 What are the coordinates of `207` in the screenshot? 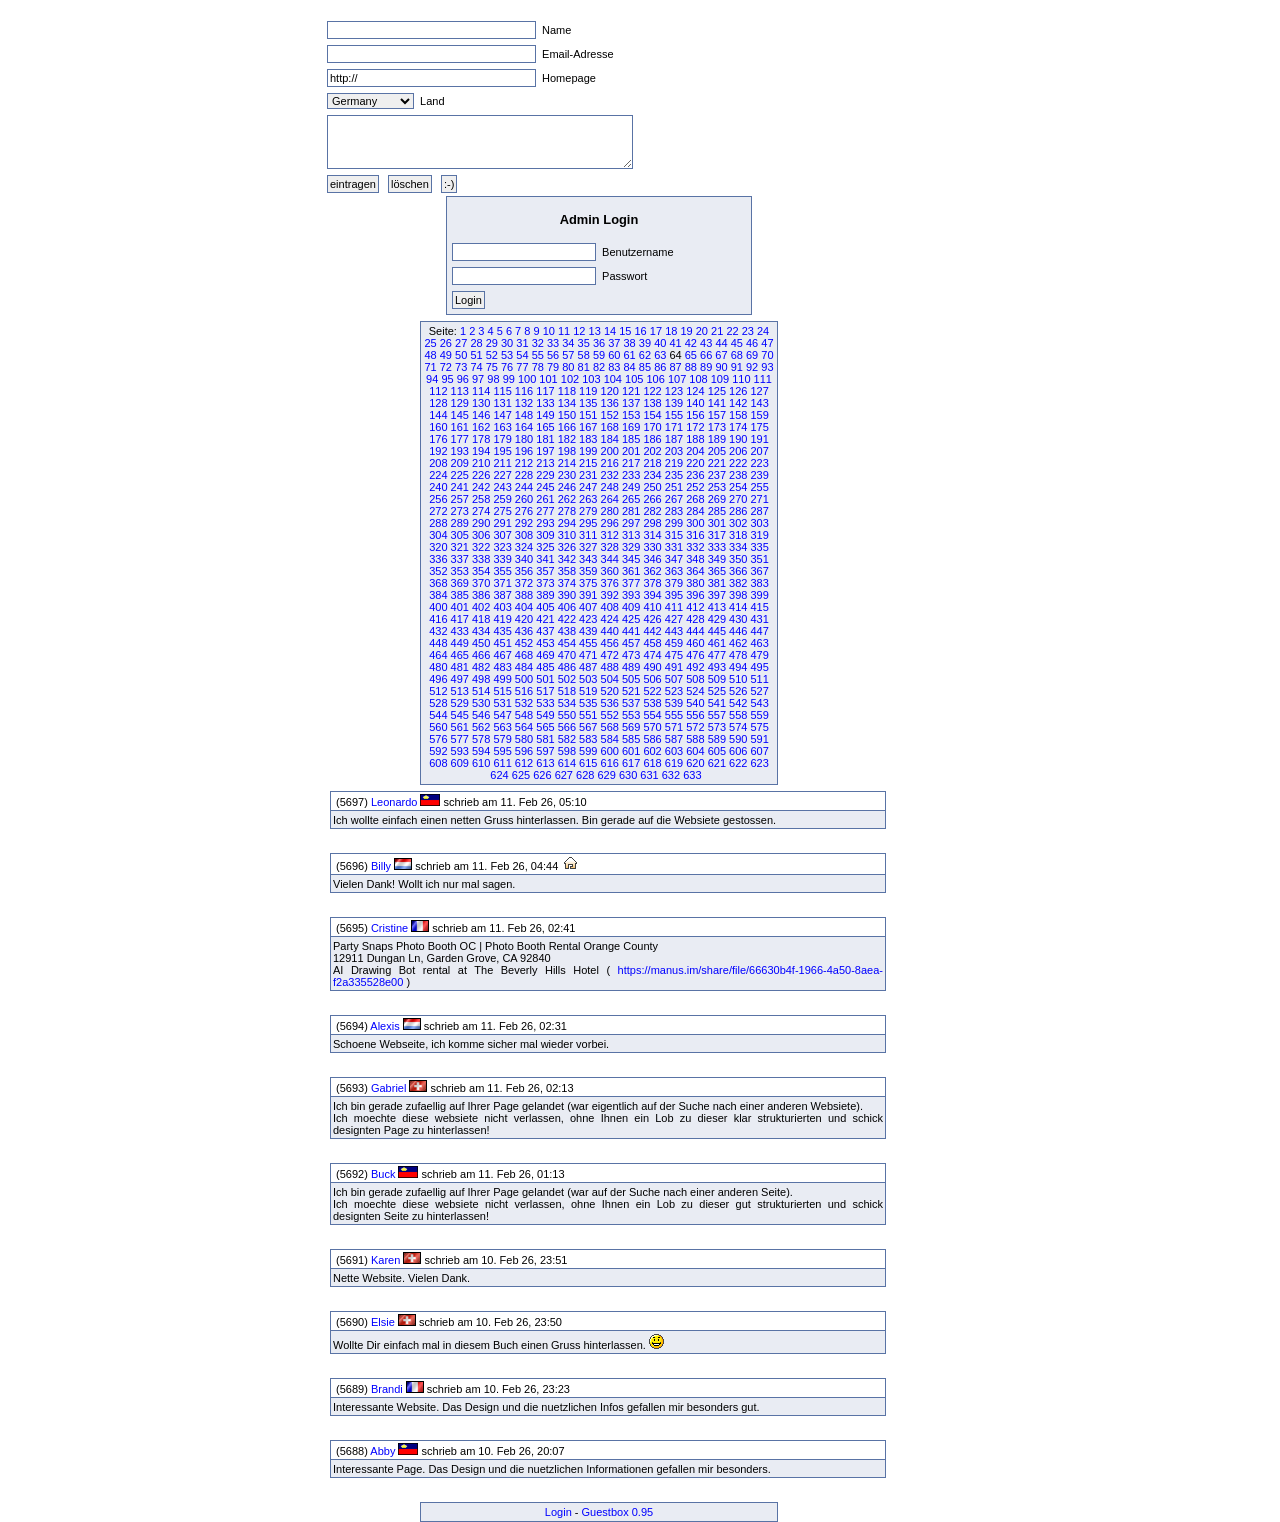 It's located at (759, 451).